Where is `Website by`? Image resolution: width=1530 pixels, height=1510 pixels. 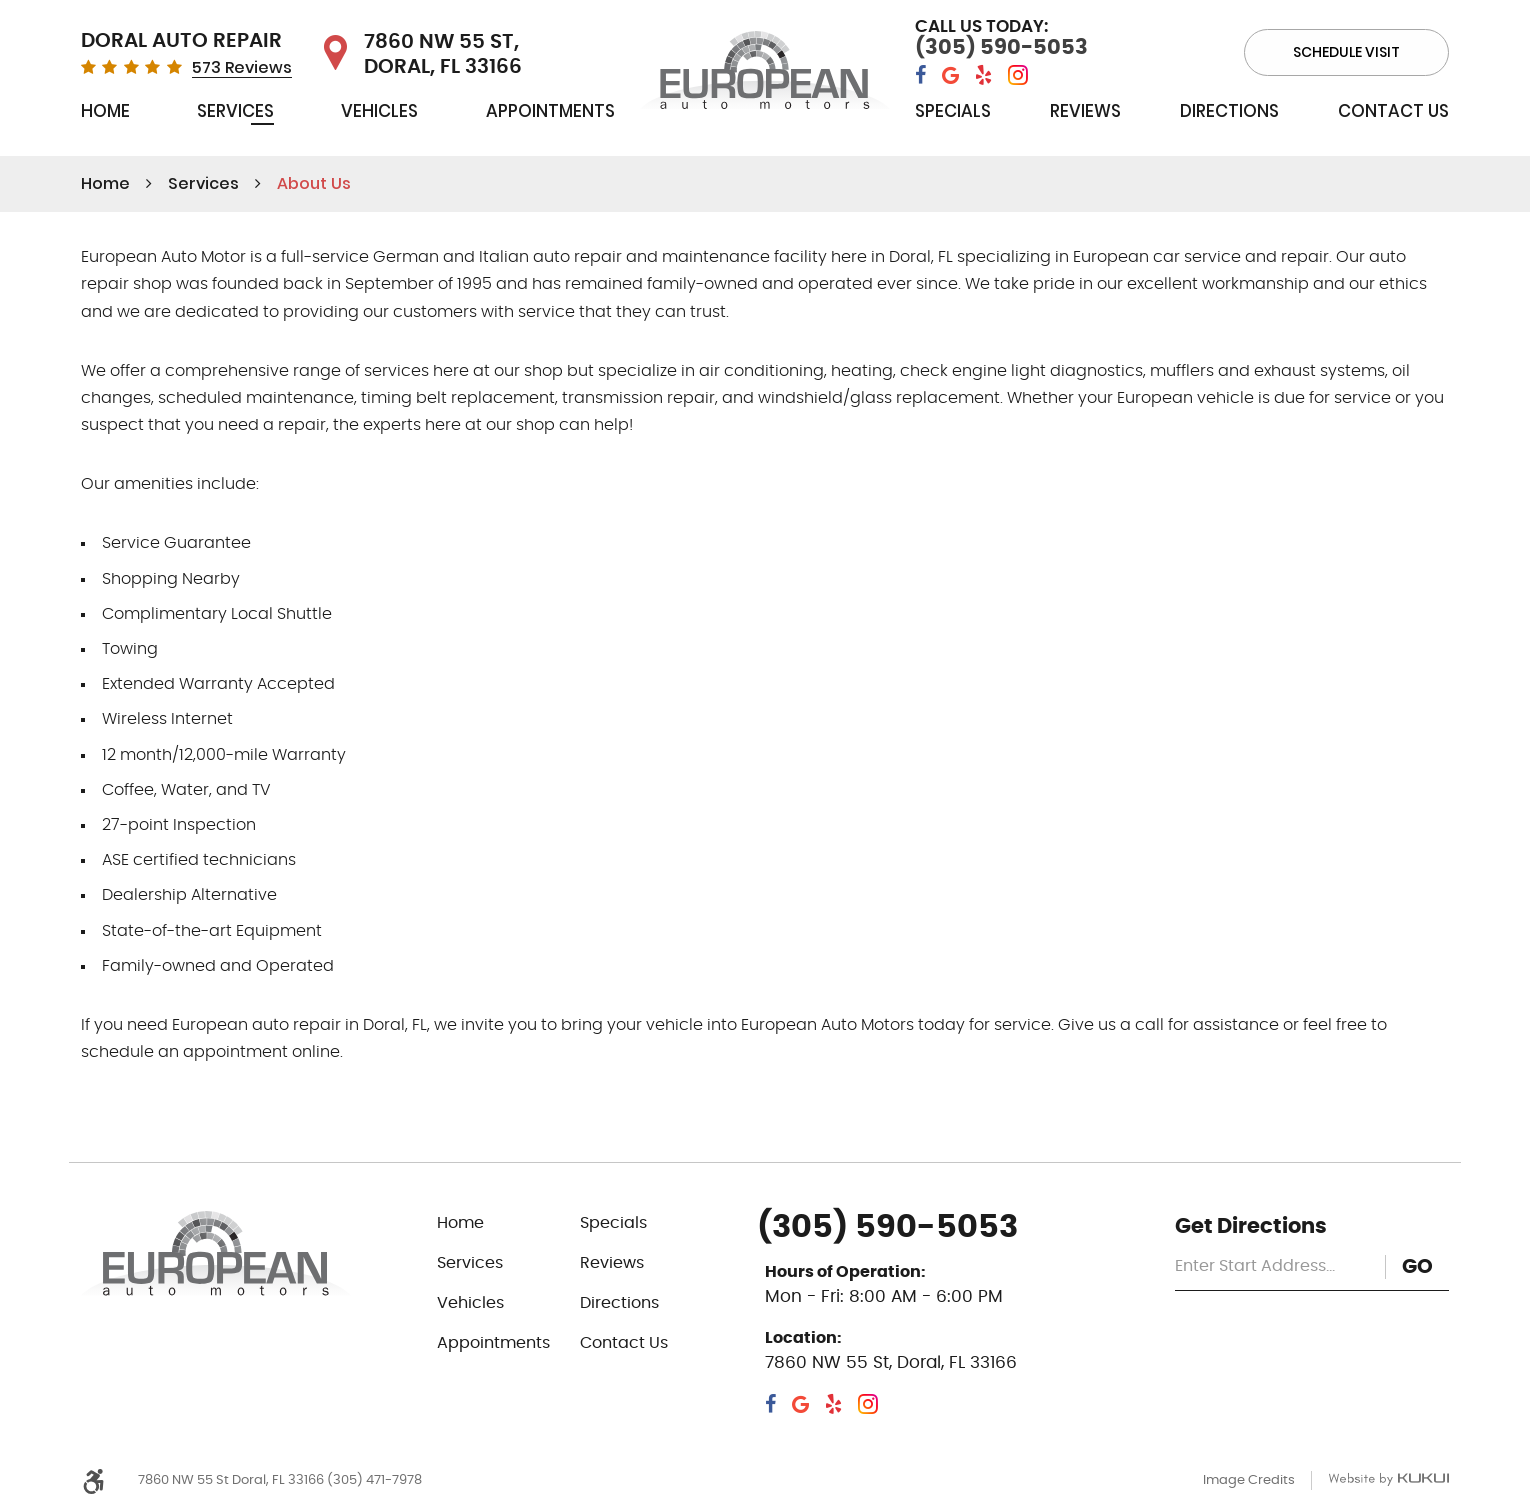 Website by is located at coordinates (1388, 1480).